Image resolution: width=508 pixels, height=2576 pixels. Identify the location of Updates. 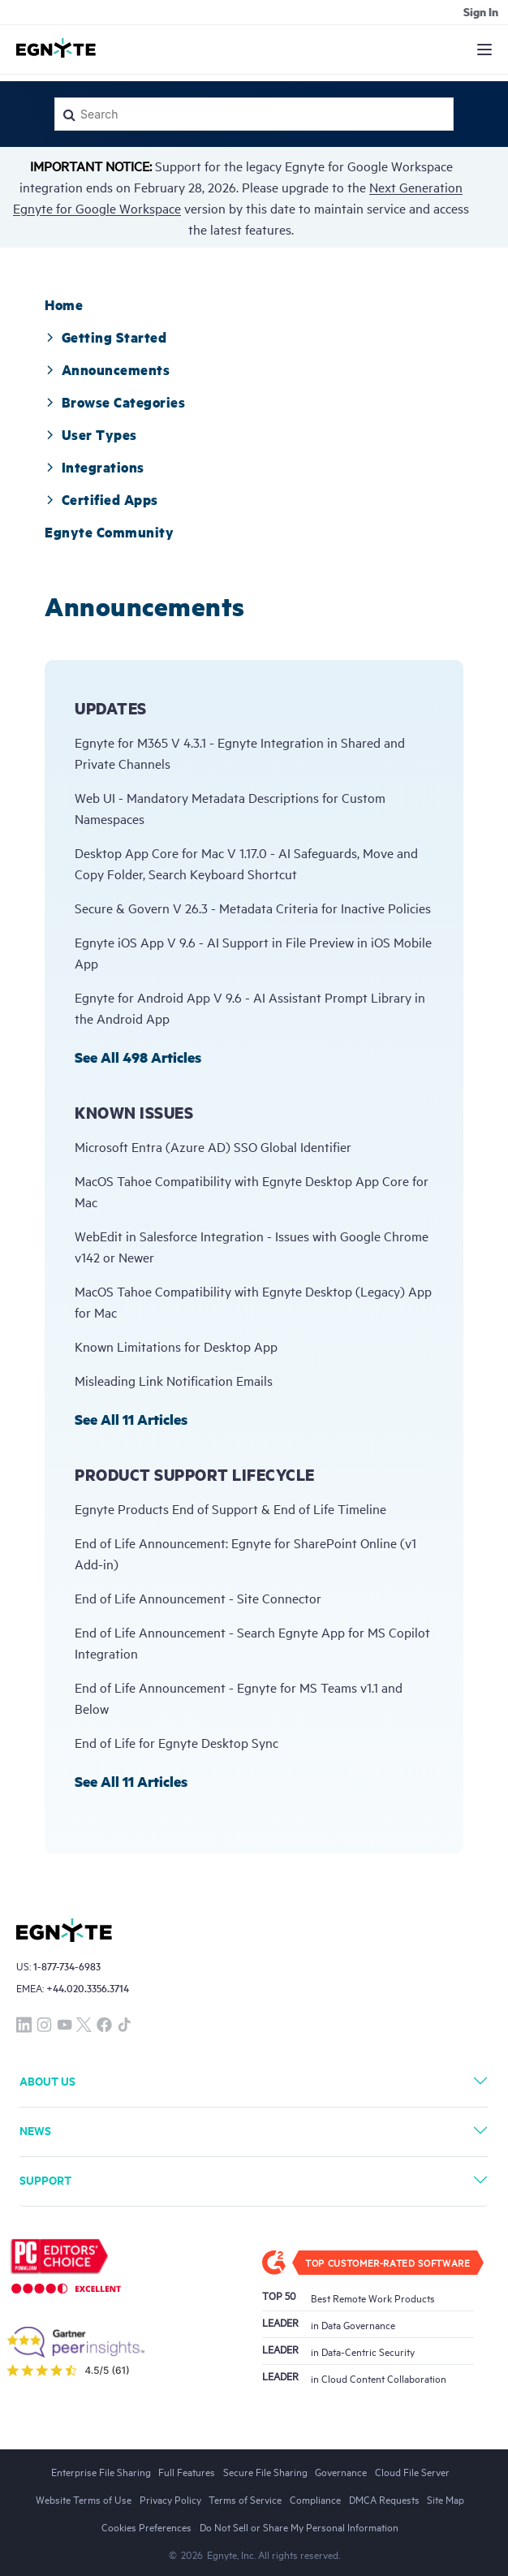
(111, 708).